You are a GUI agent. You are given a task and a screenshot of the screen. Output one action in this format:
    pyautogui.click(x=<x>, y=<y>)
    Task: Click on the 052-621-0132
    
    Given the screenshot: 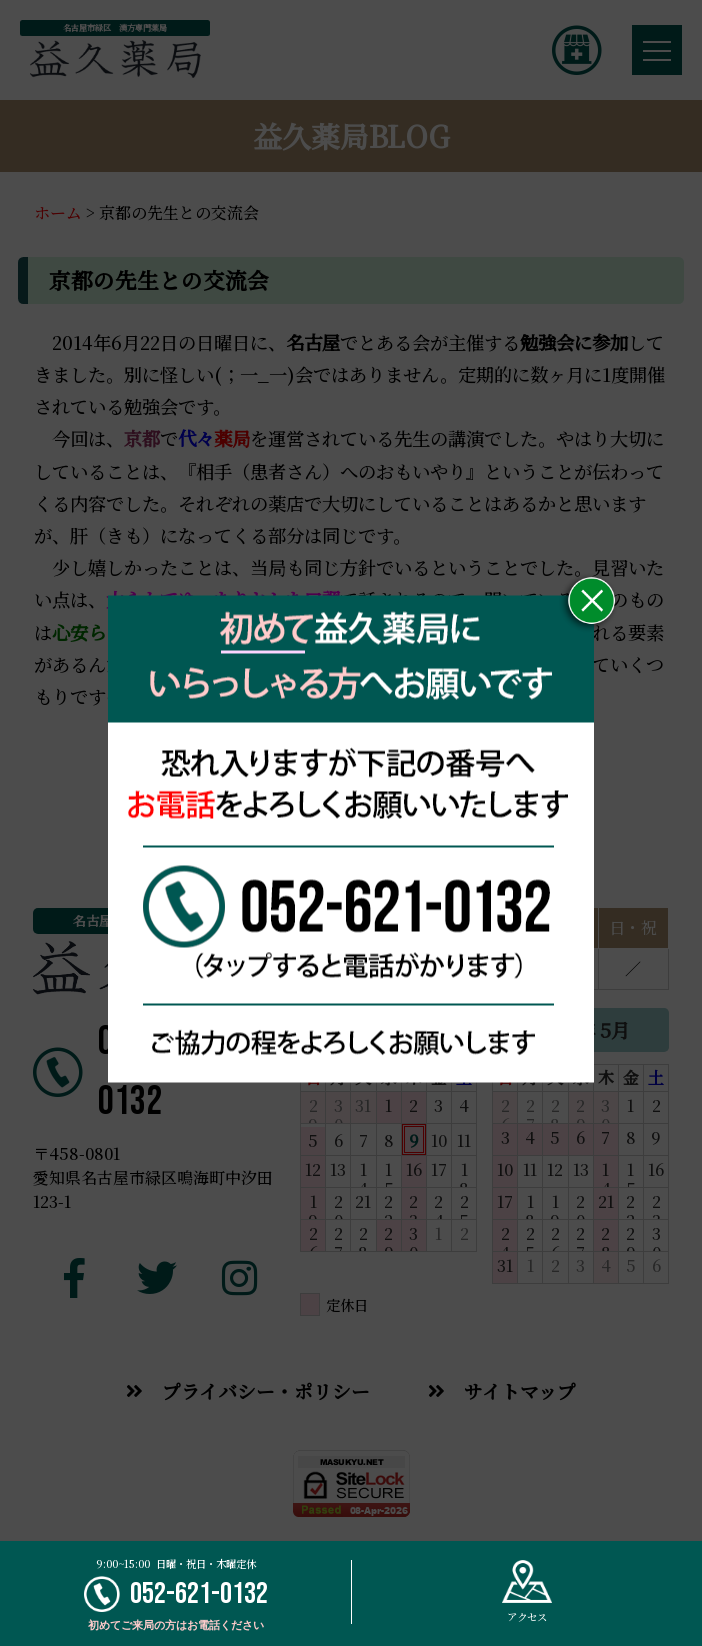 What is the action you would take?
    pyautogui.click(x=176, y=1594)
    